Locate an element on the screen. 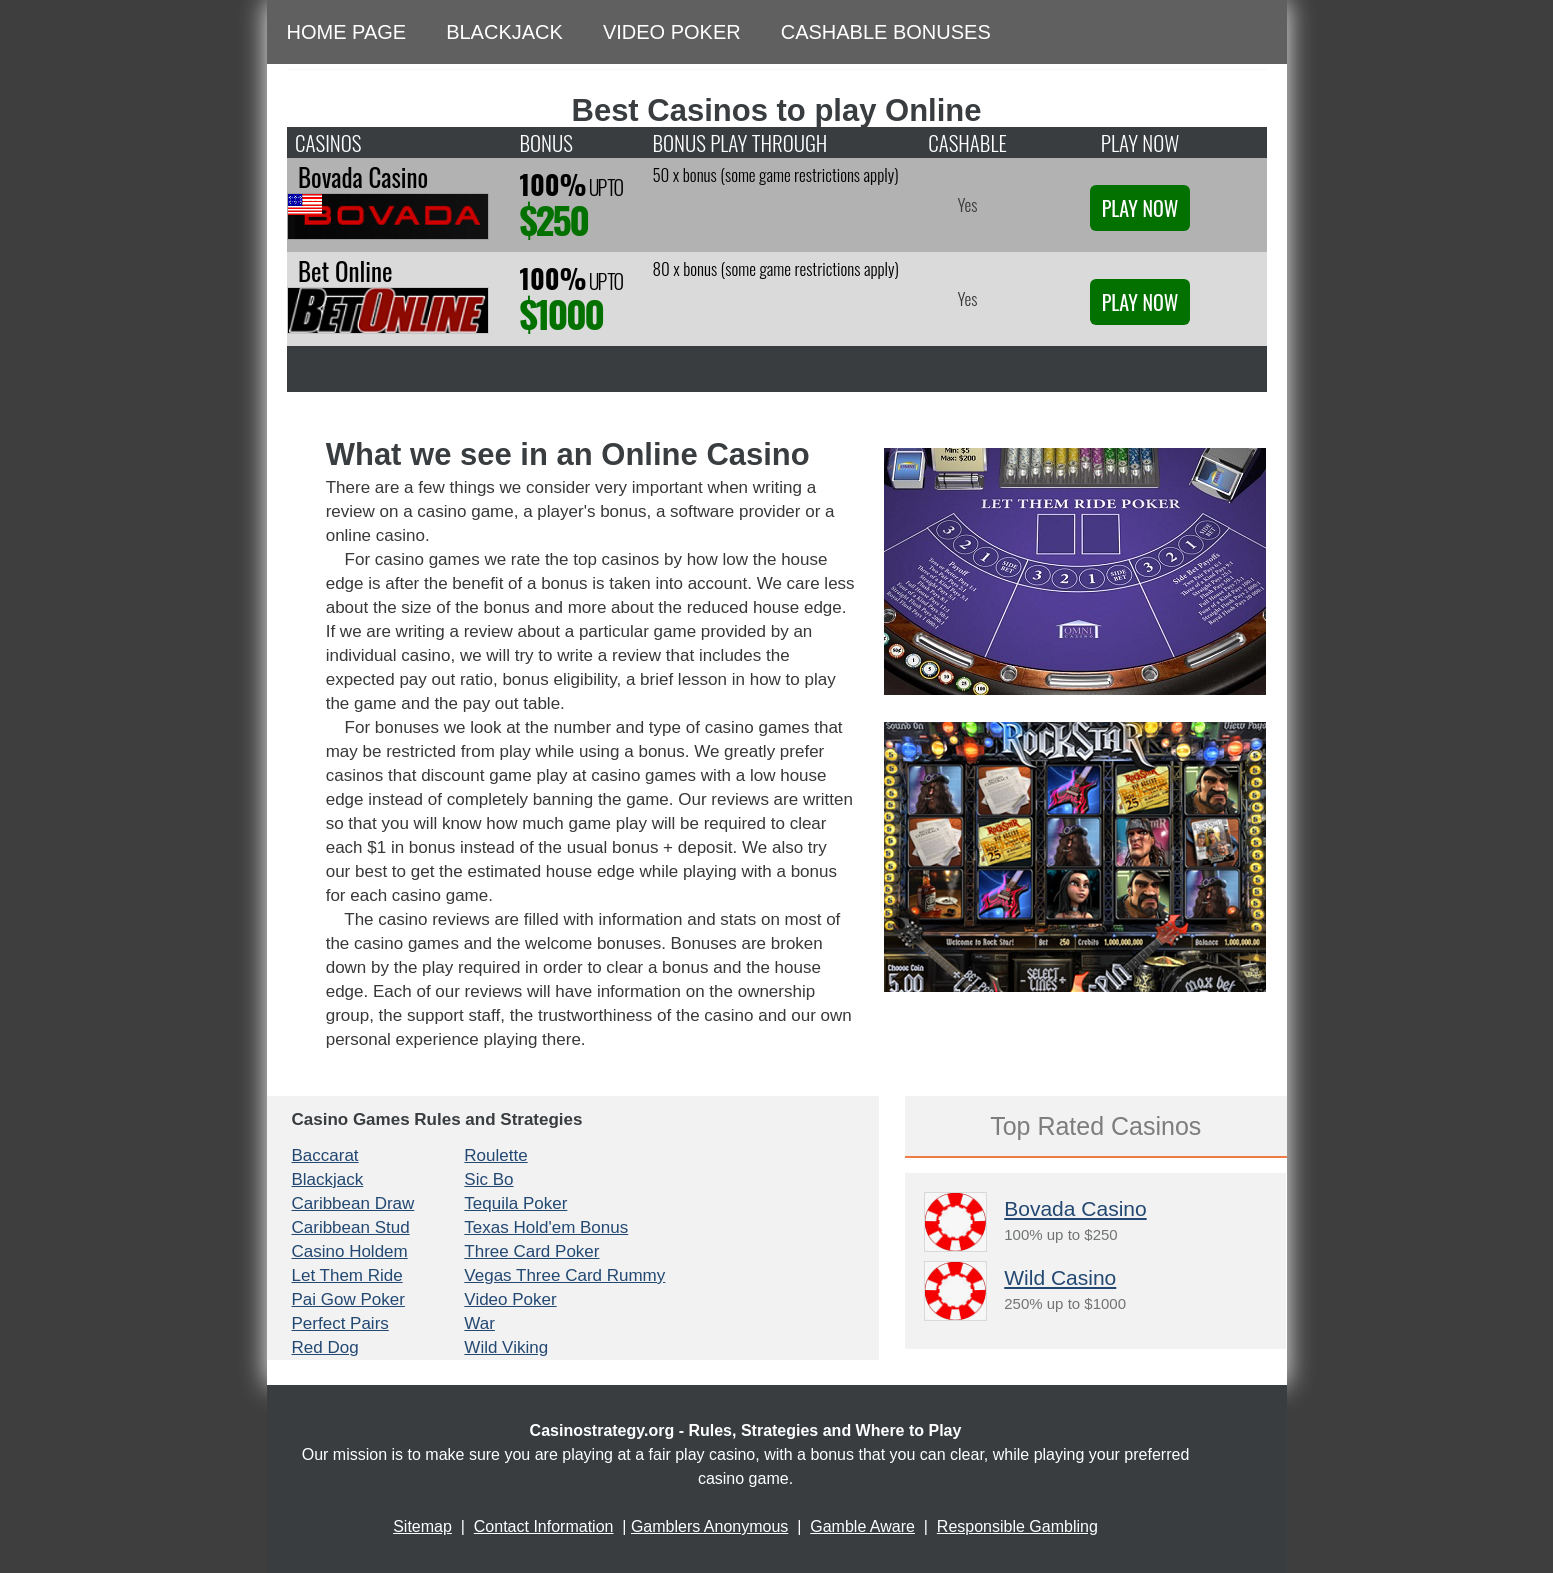 Image resolution: width=1553 pixels, height=1573 pixels. Gamblers Anonymous is located at coordinates (709, 1526).